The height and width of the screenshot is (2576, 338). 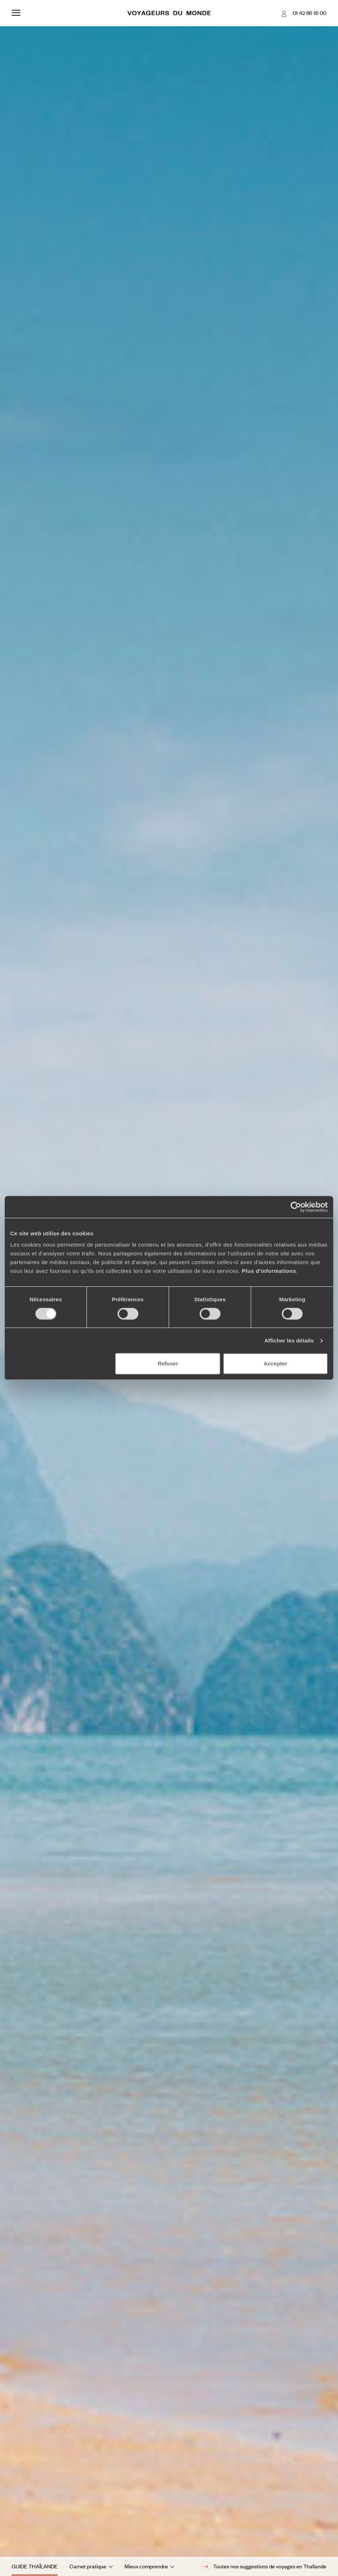 I want to click on Afficher les détails, so click(x=289, y=1340).